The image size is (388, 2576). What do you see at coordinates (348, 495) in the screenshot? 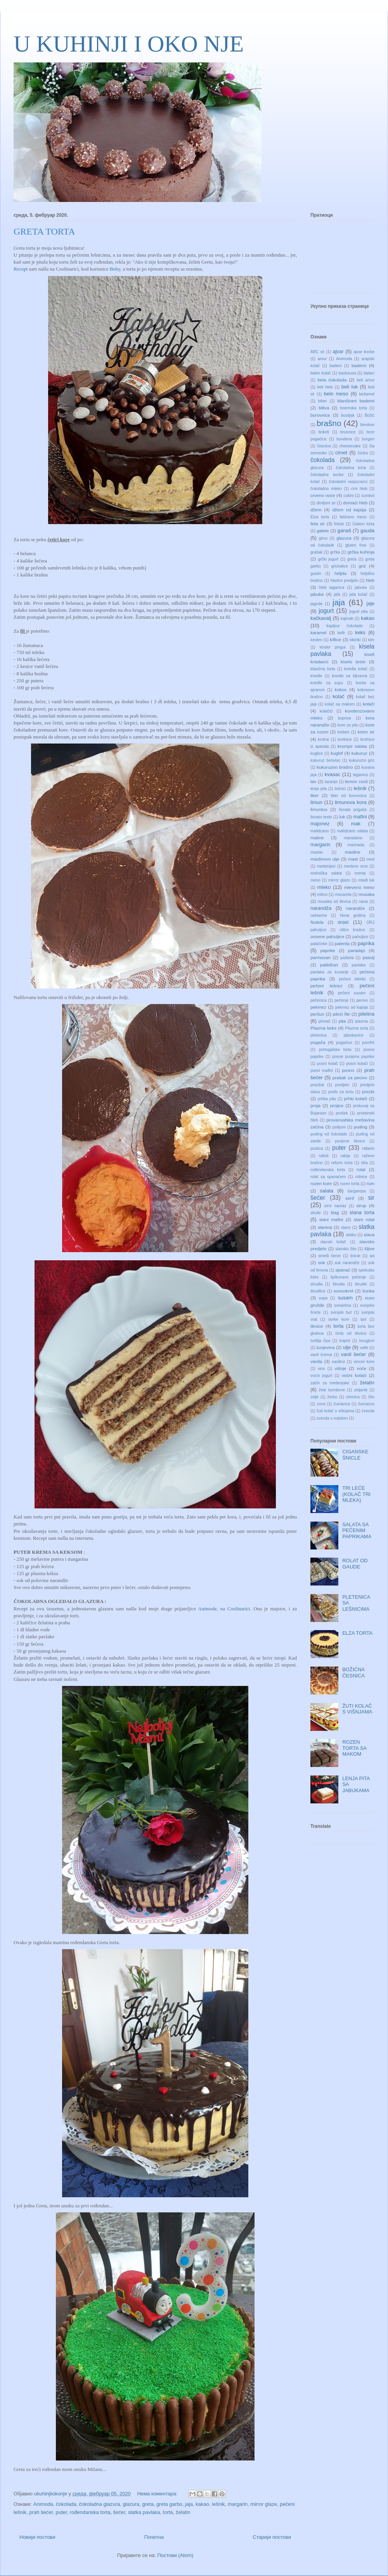
I see `cukini` at bounding box center [348, 495].